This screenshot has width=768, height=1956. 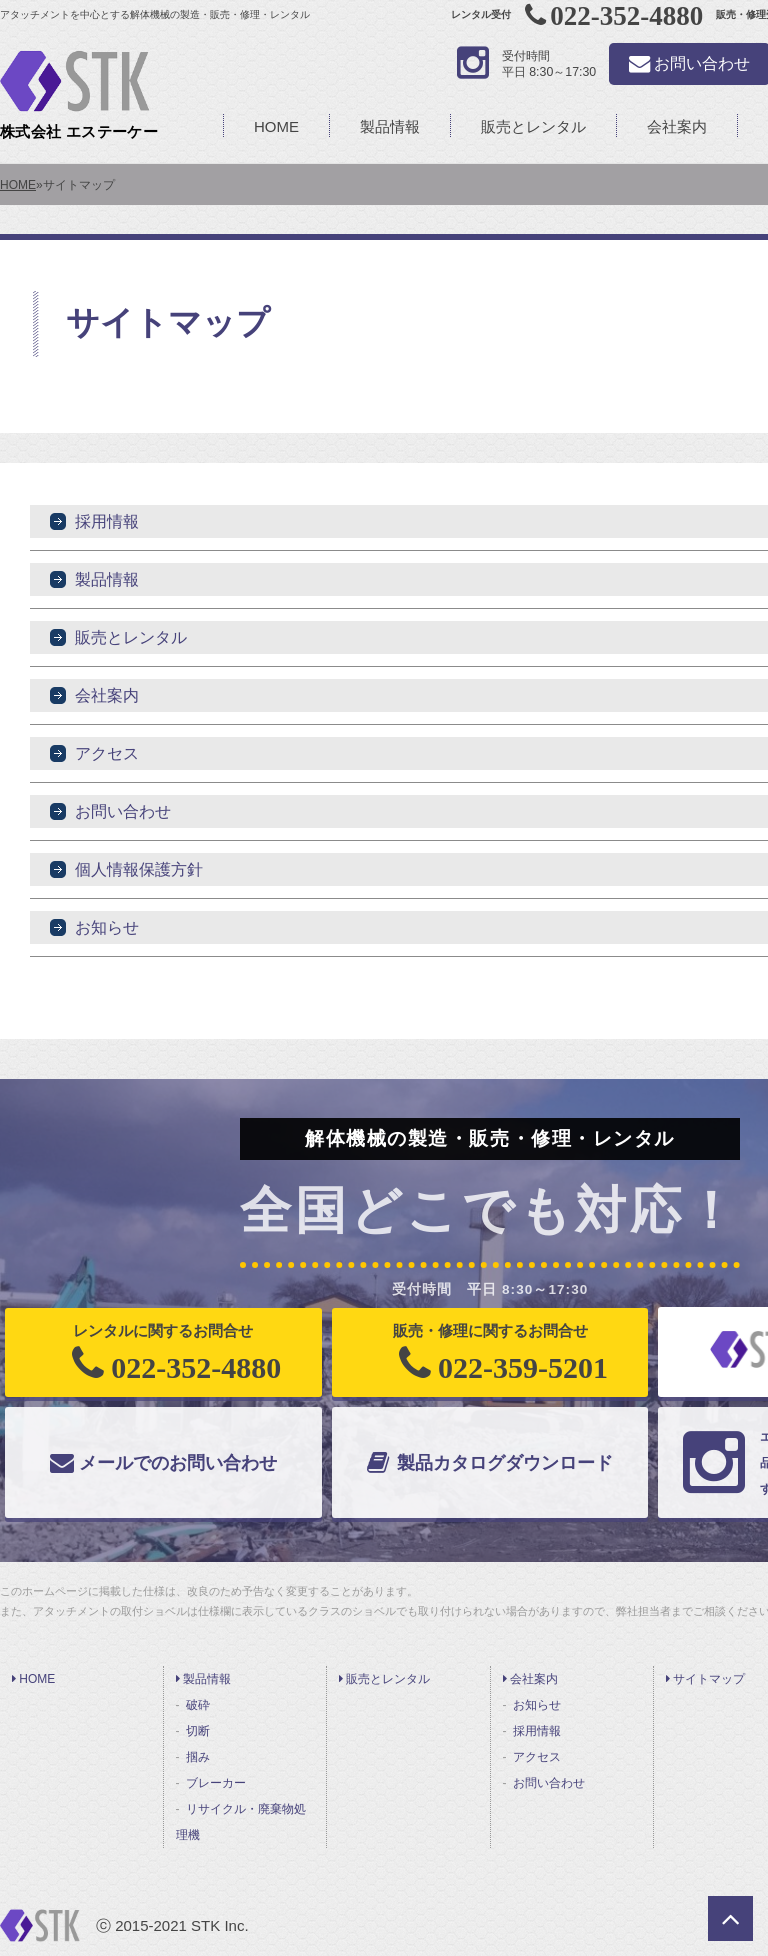 What do you see at coordinates (198, 1731) in the screenshot?
I see `切断` at bounding box center [198, 1731].